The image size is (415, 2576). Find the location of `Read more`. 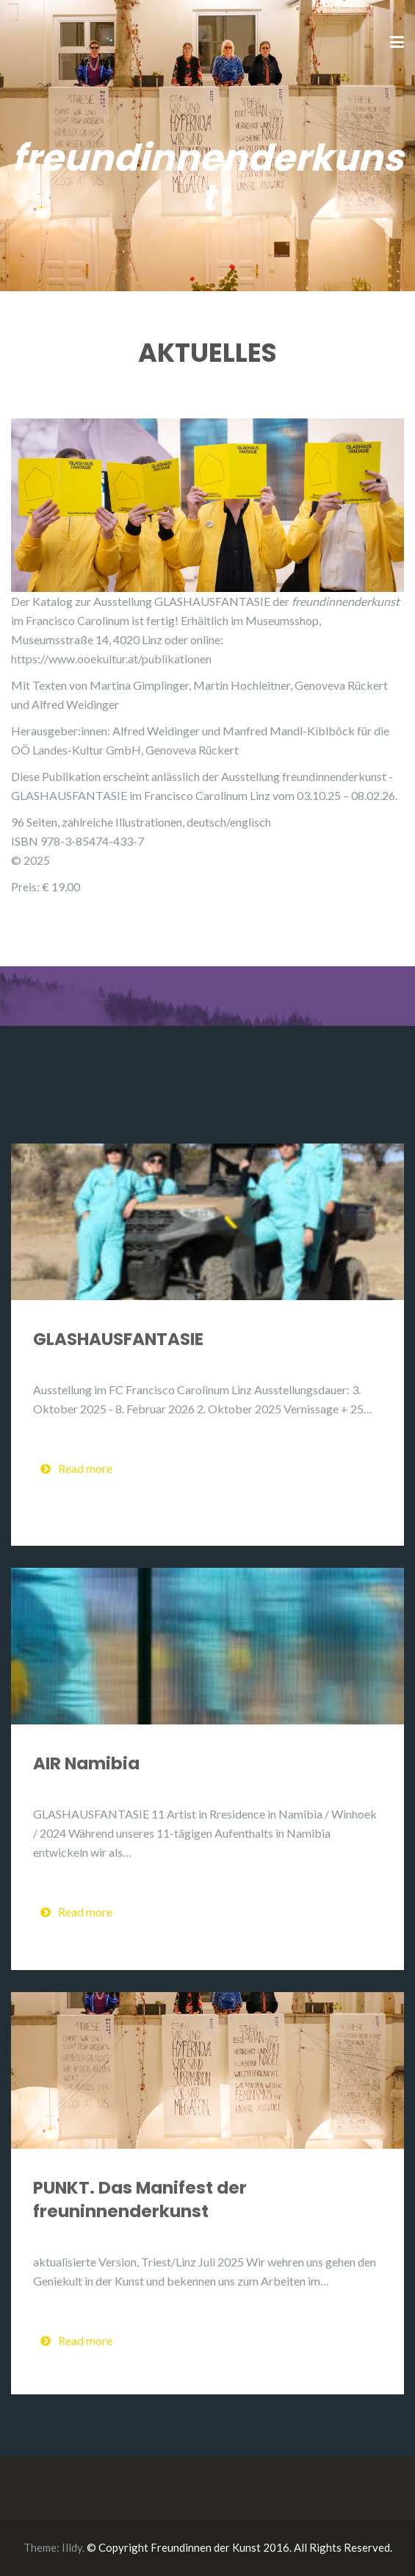

Read more is located at coordinates (76, 1468).